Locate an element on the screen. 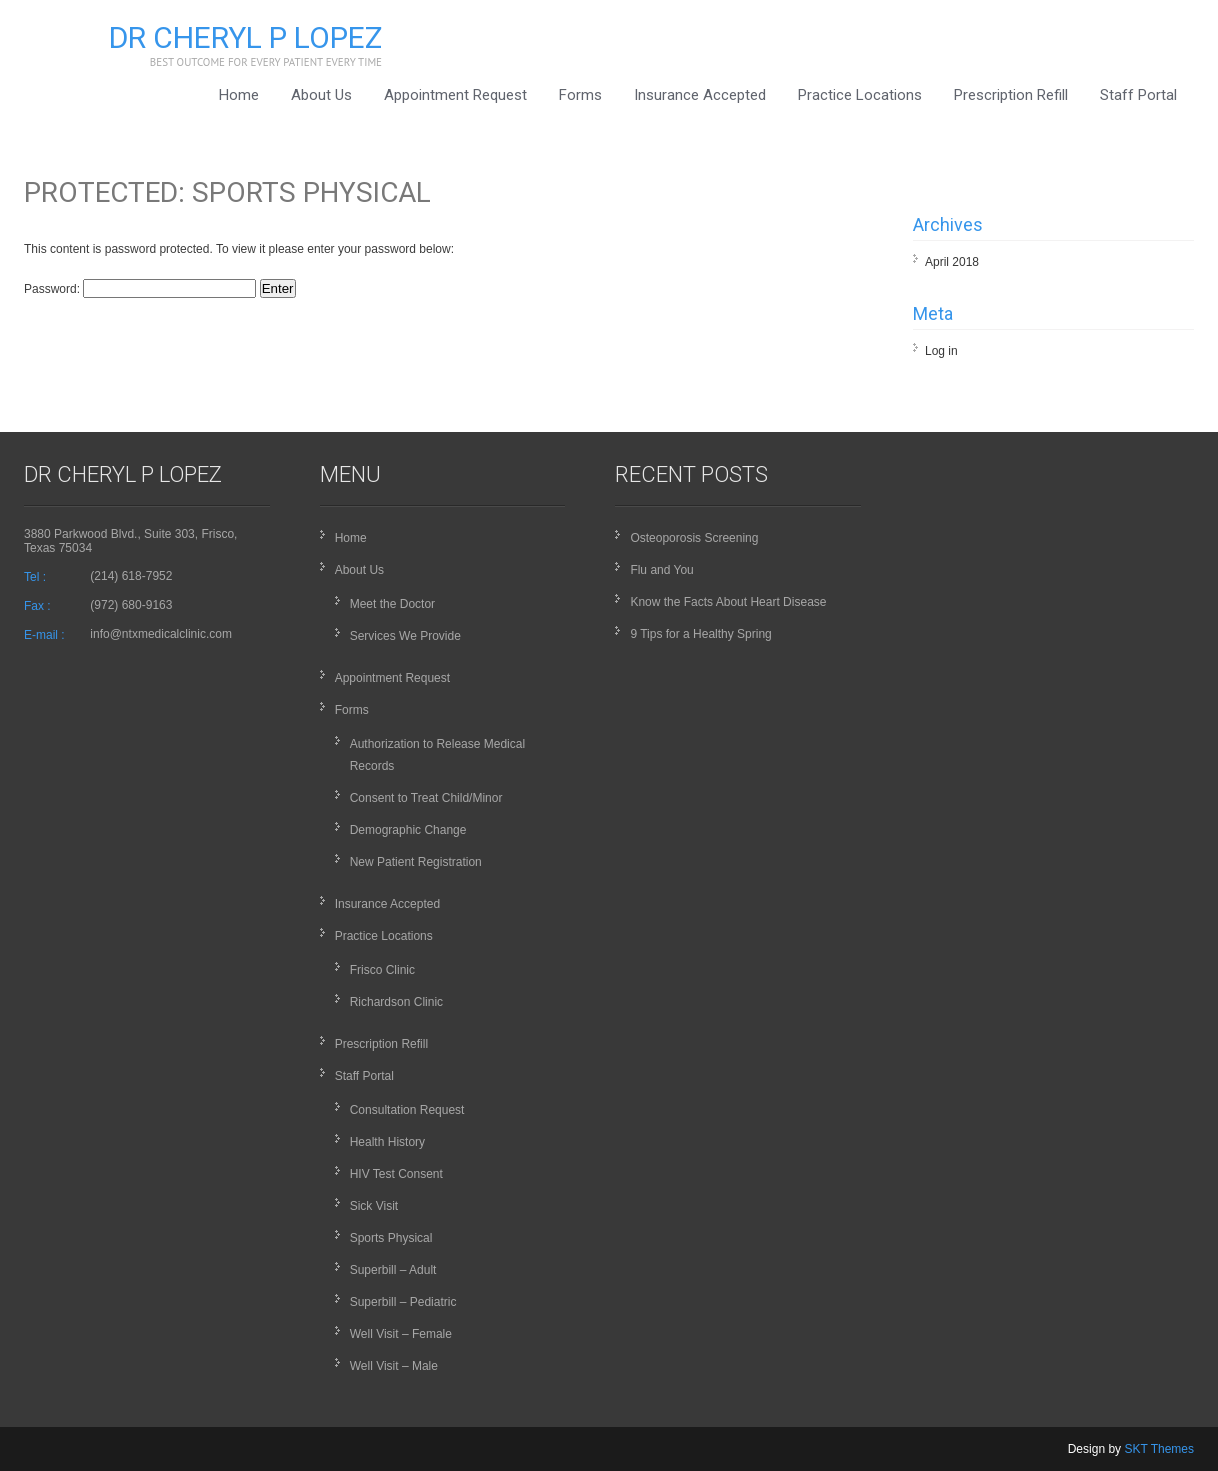 This screenshot has height=1471, width=1218. About Us is located at coordinates (321, 95).